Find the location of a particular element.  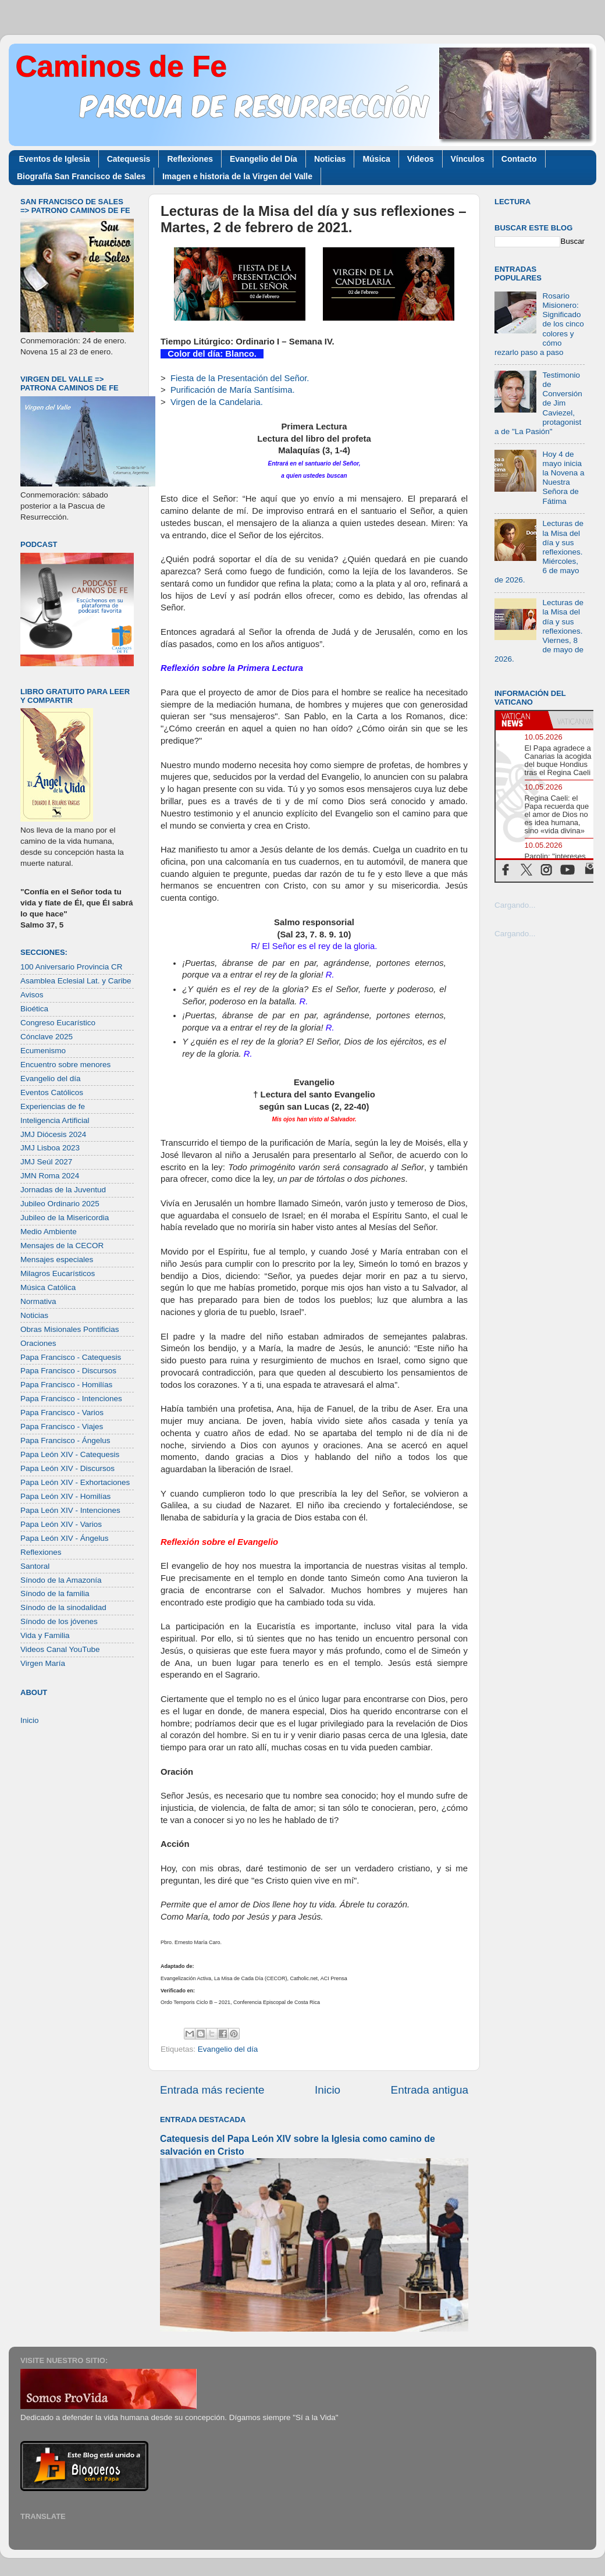

Entrada antigua is located at coordinates (429, 2090).